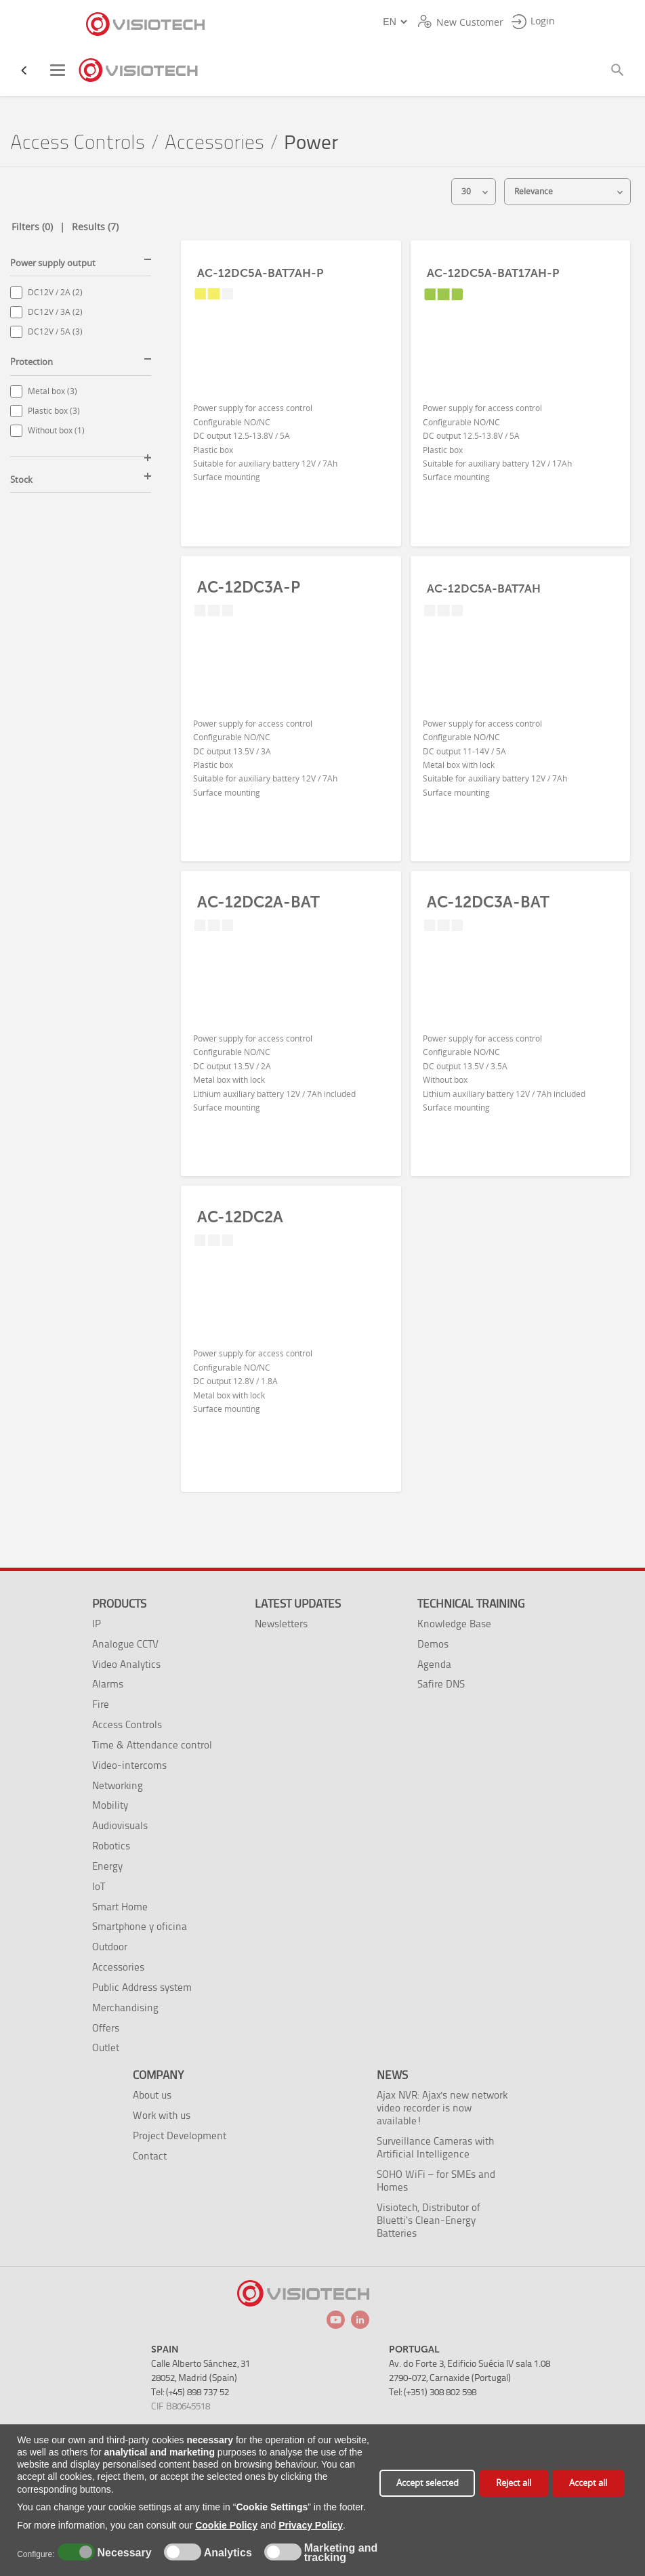 The height and width of the screenshot is (2576, 645). Describe the element at coordinates (248, 587) in the screenshot. I see `AC-12DC3A-P` at that location.